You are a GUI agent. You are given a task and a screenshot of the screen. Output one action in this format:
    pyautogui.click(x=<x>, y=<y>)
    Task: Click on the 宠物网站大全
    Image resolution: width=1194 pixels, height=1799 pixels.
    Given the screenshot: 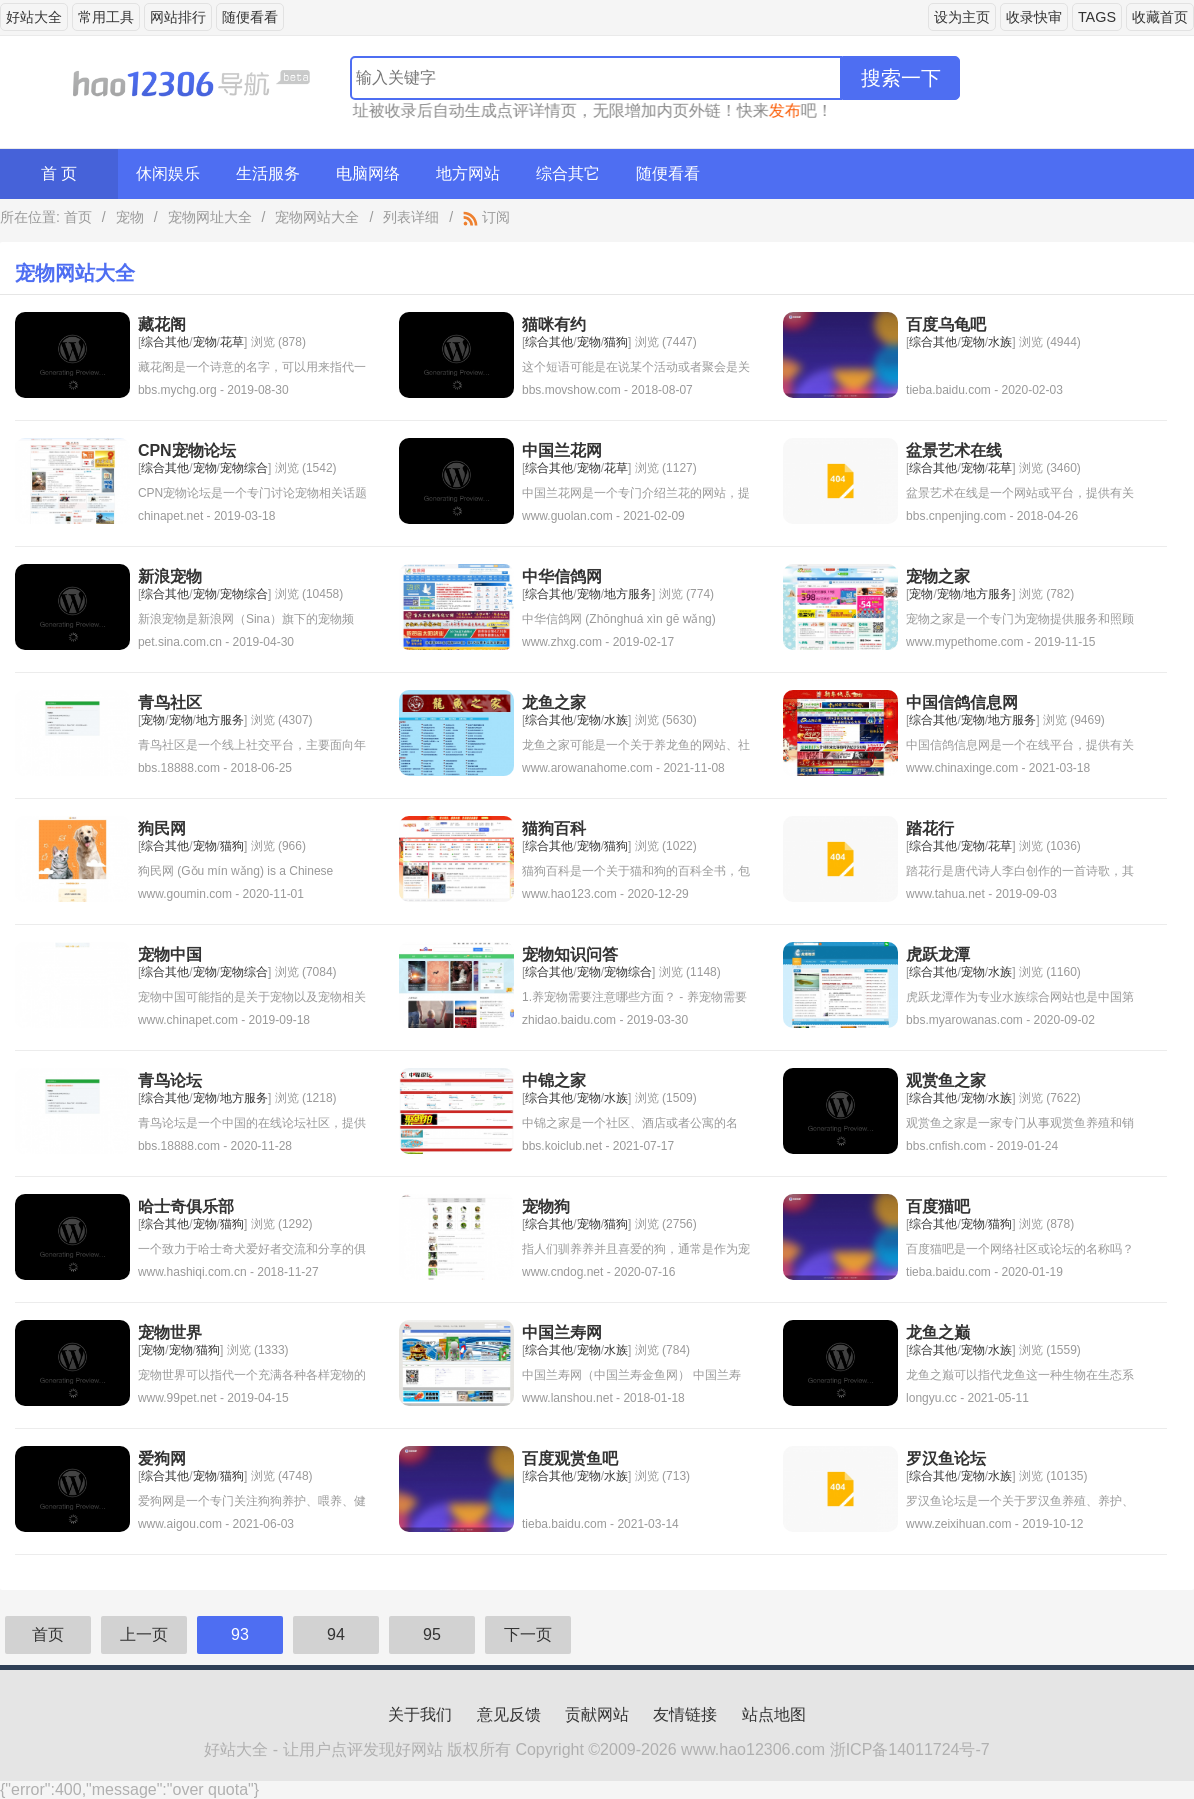 What is the action you would take?
    pyautogui.click(x=317, y=217)
    